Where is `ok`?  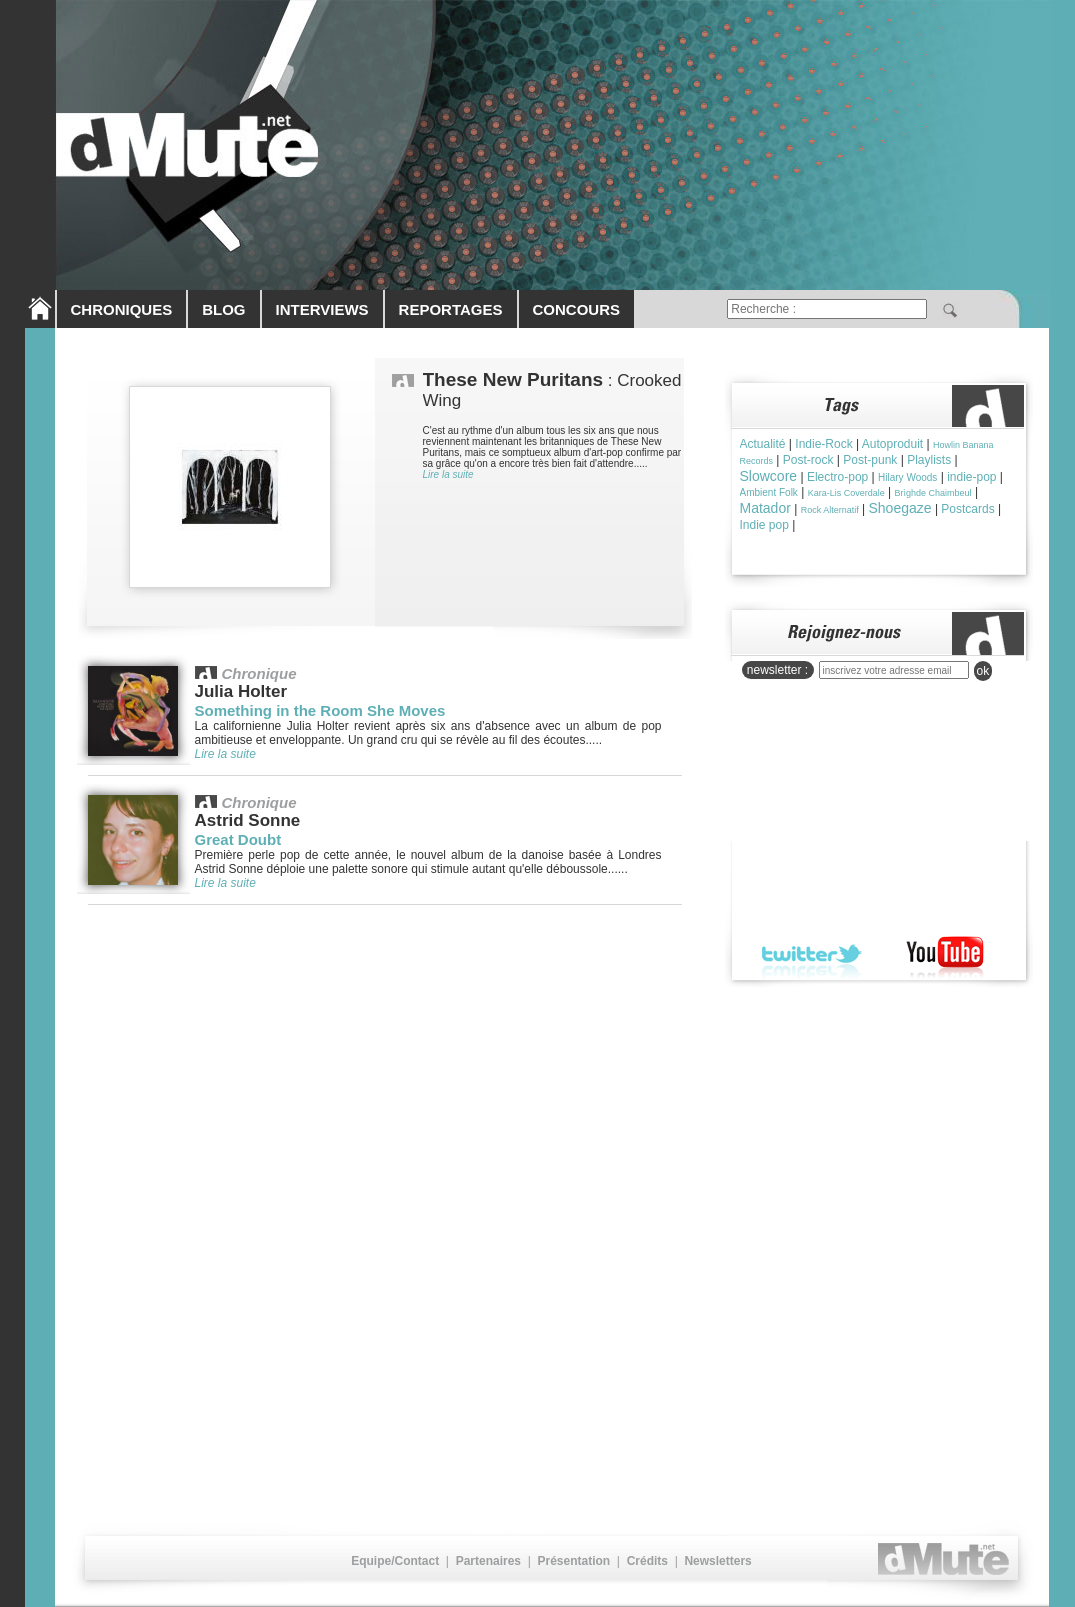 ok is located at coordinates (983, 671).